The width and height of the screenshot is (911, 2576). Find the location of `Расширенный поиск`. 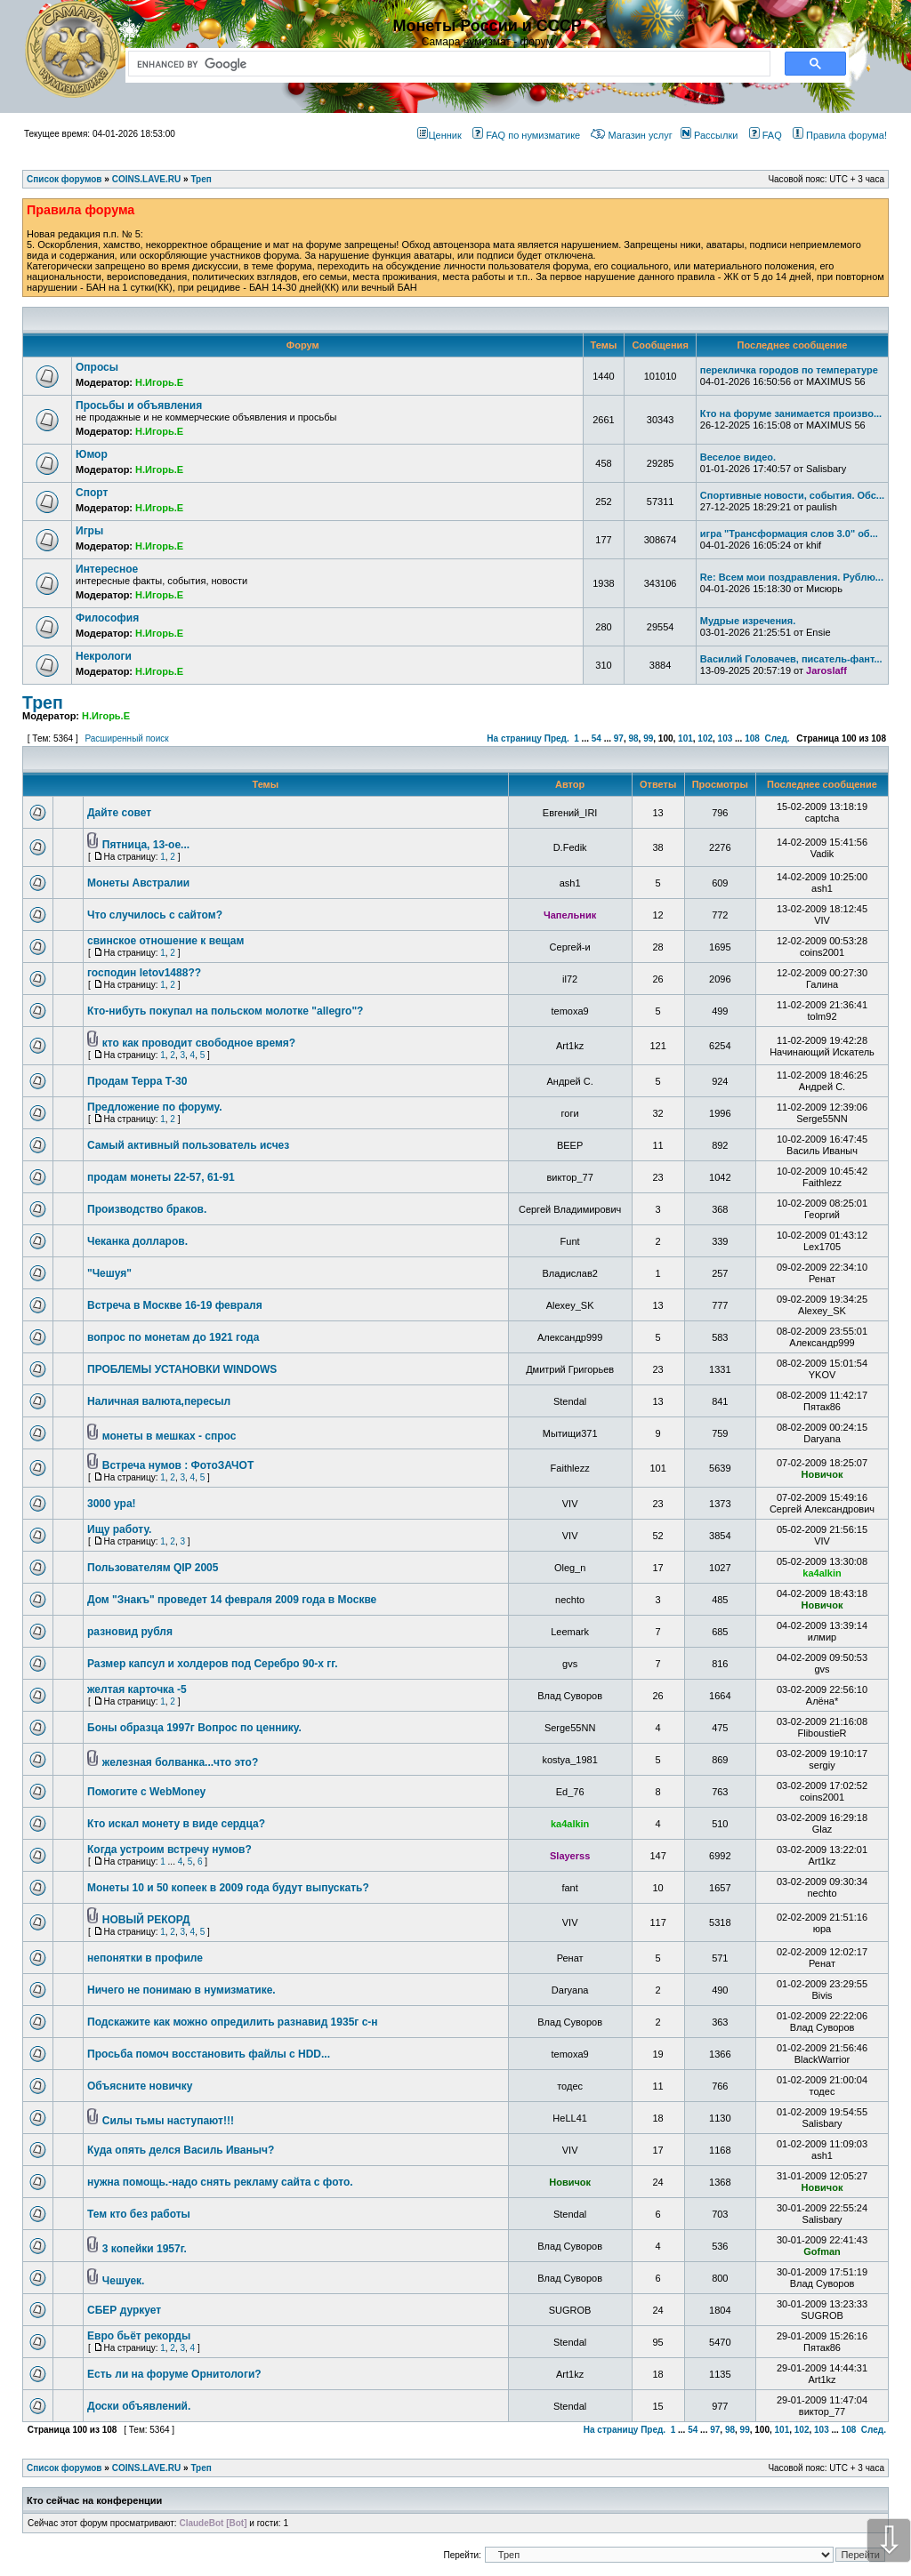

Расширенный поиск is located at coordinates (126, 738).